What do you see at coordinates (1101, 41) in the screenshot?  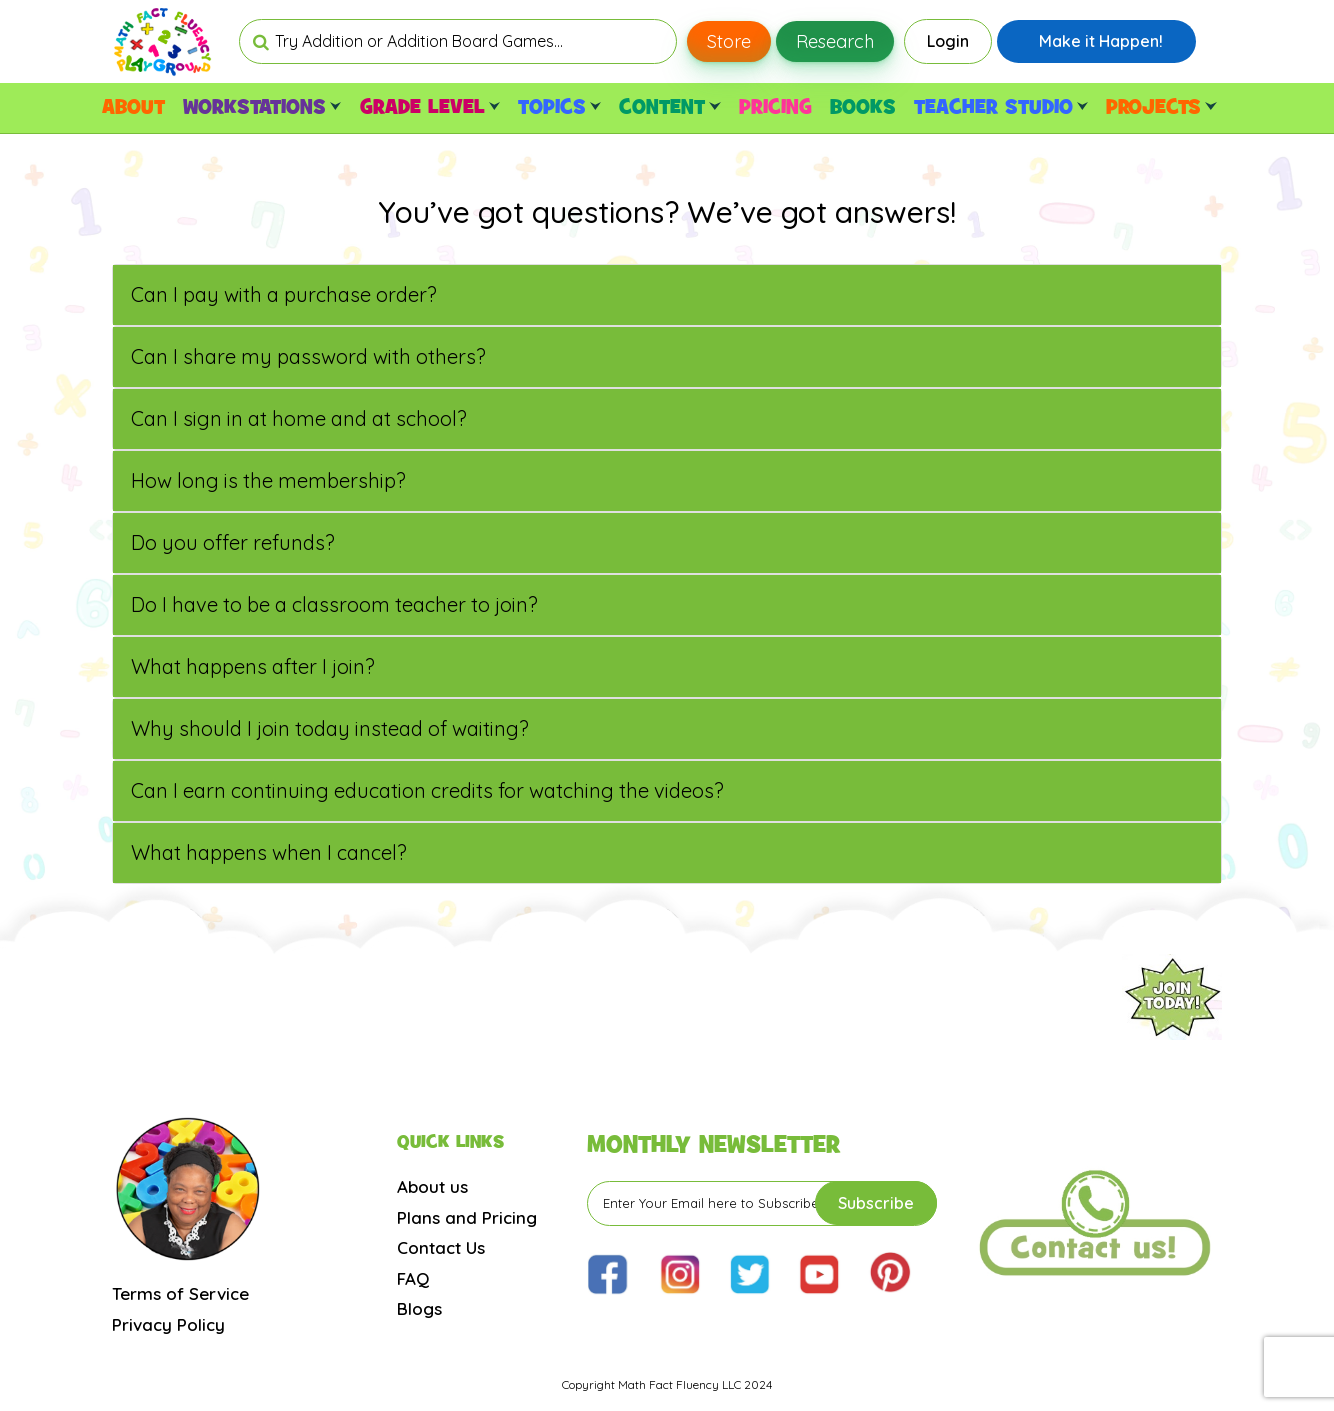 I see `Make it Happen!` at bounding box center [1101, 41].